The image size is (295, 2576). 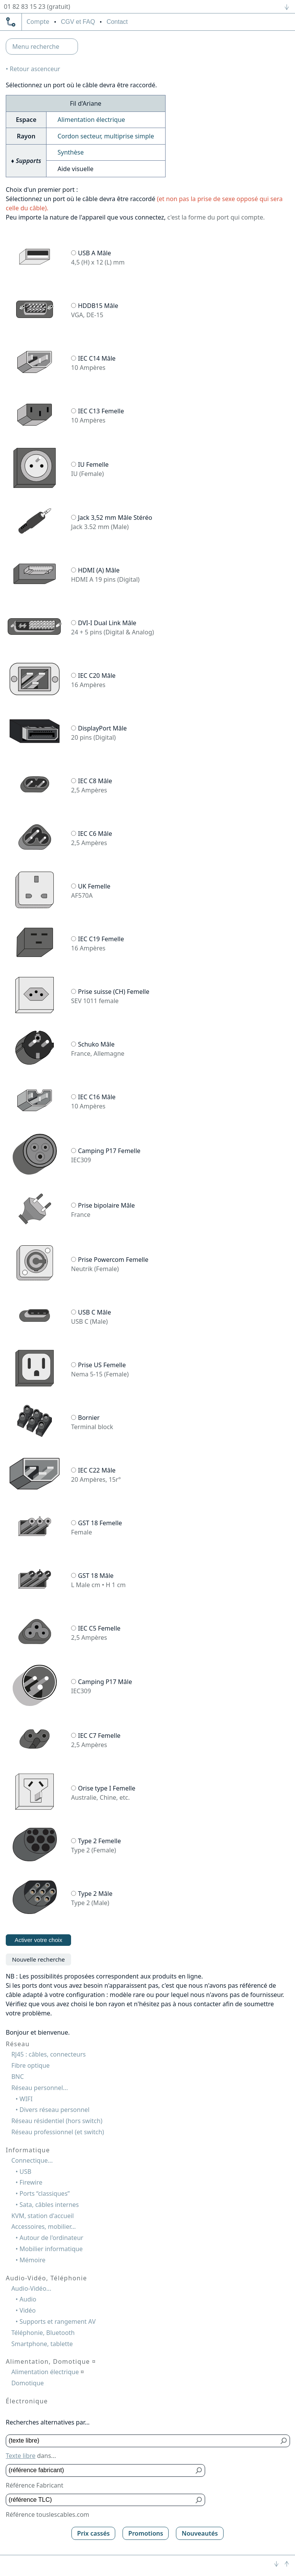 I want to click on Smartphone, tablette, so click(x=42, y=2344).